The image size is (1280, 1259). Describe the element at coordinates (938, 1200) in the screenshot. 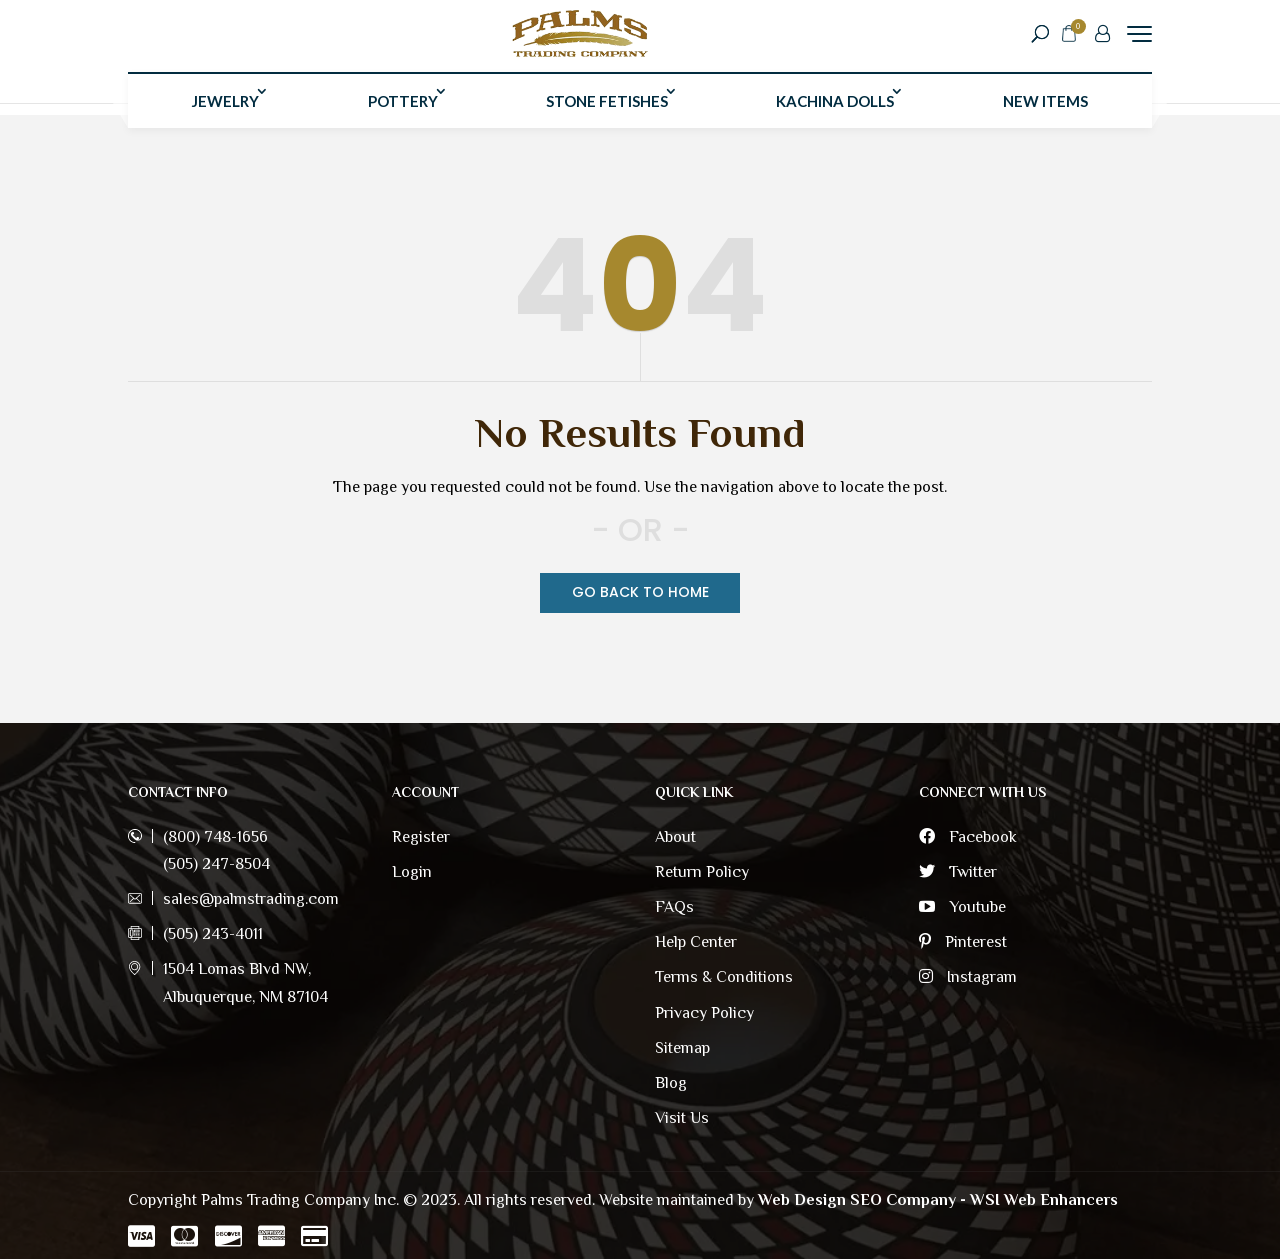

I see `Web Design SEO Company - WSI Web Enhancers` at that location.